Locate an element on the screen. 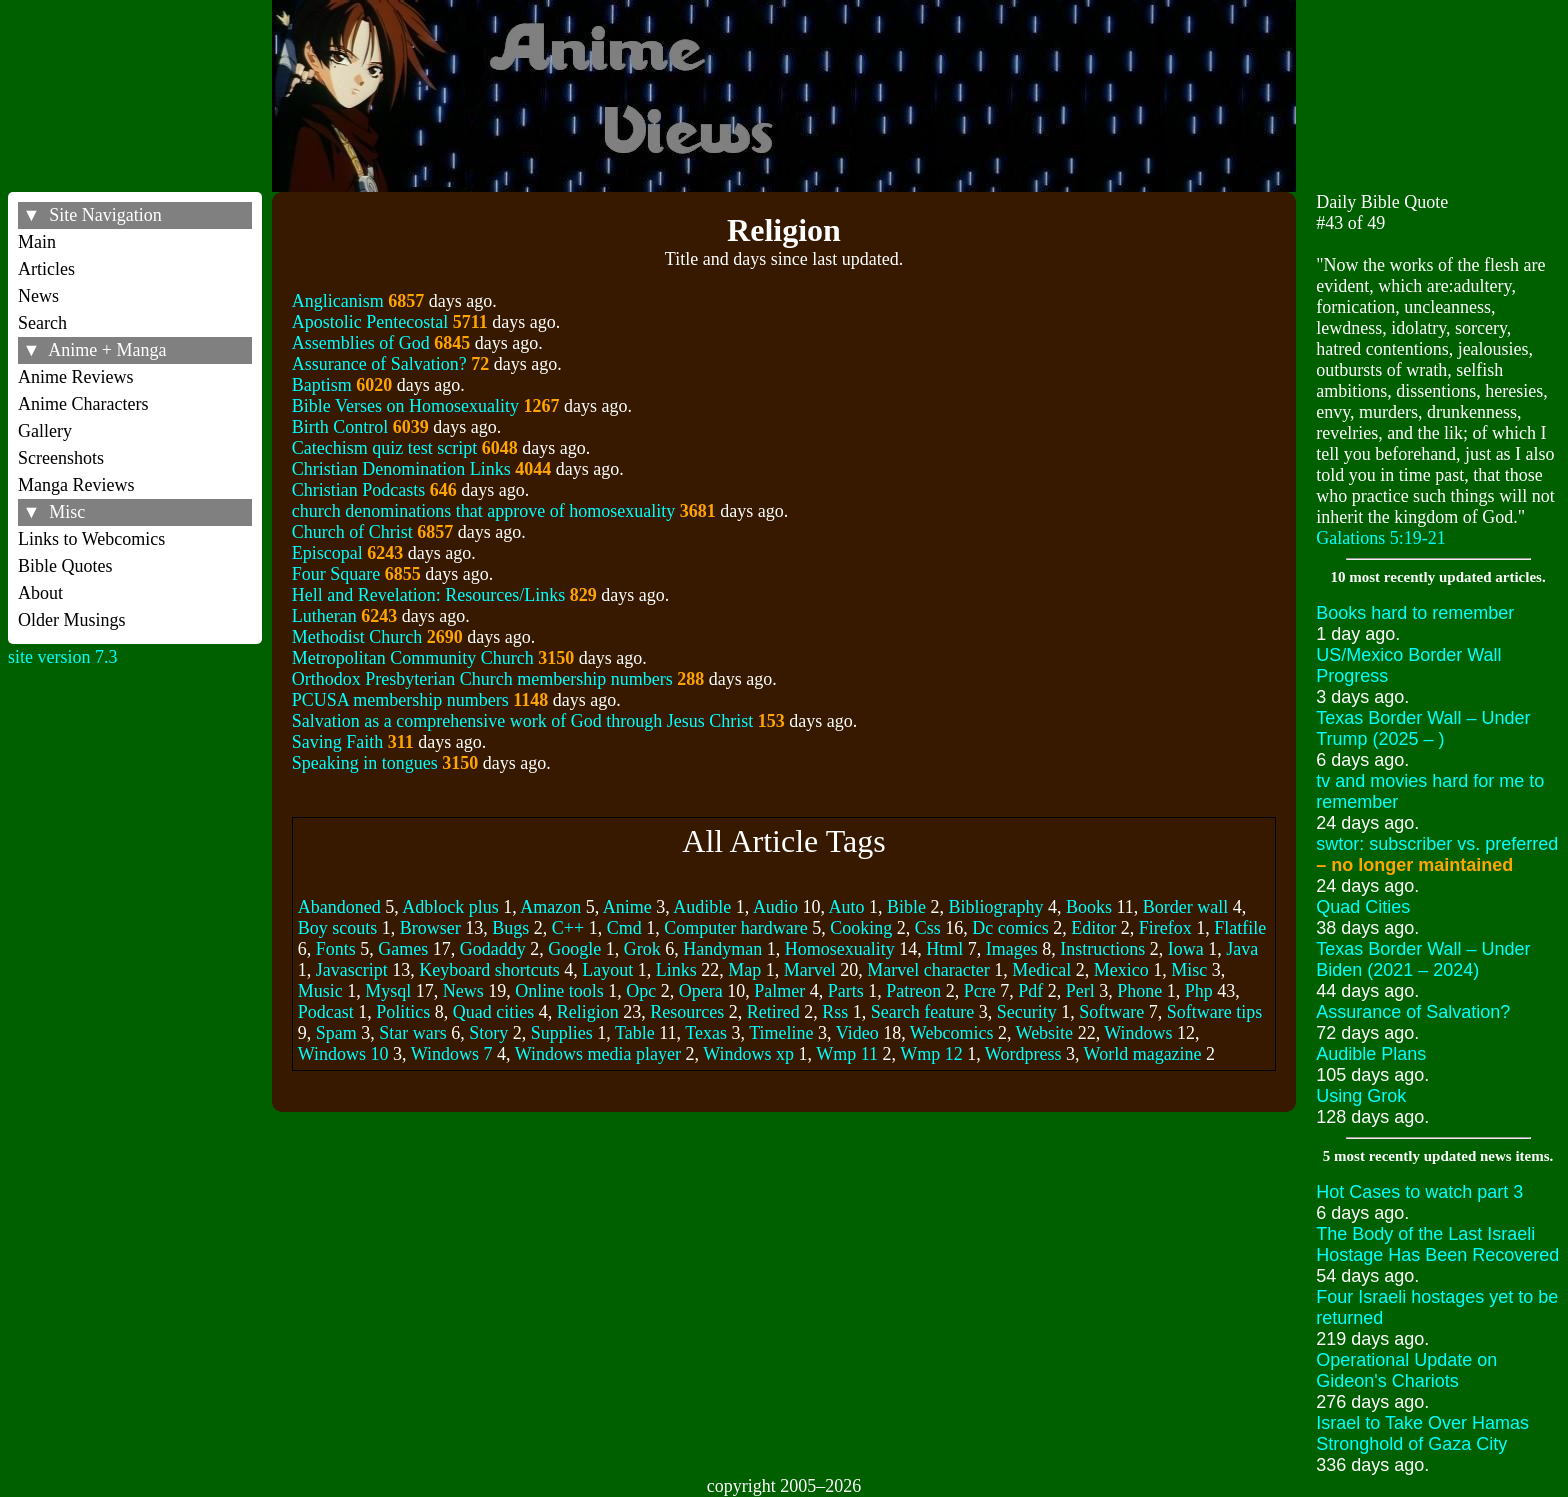 The image size is (1568, 1497). Games is located at coordinates (403, 949).